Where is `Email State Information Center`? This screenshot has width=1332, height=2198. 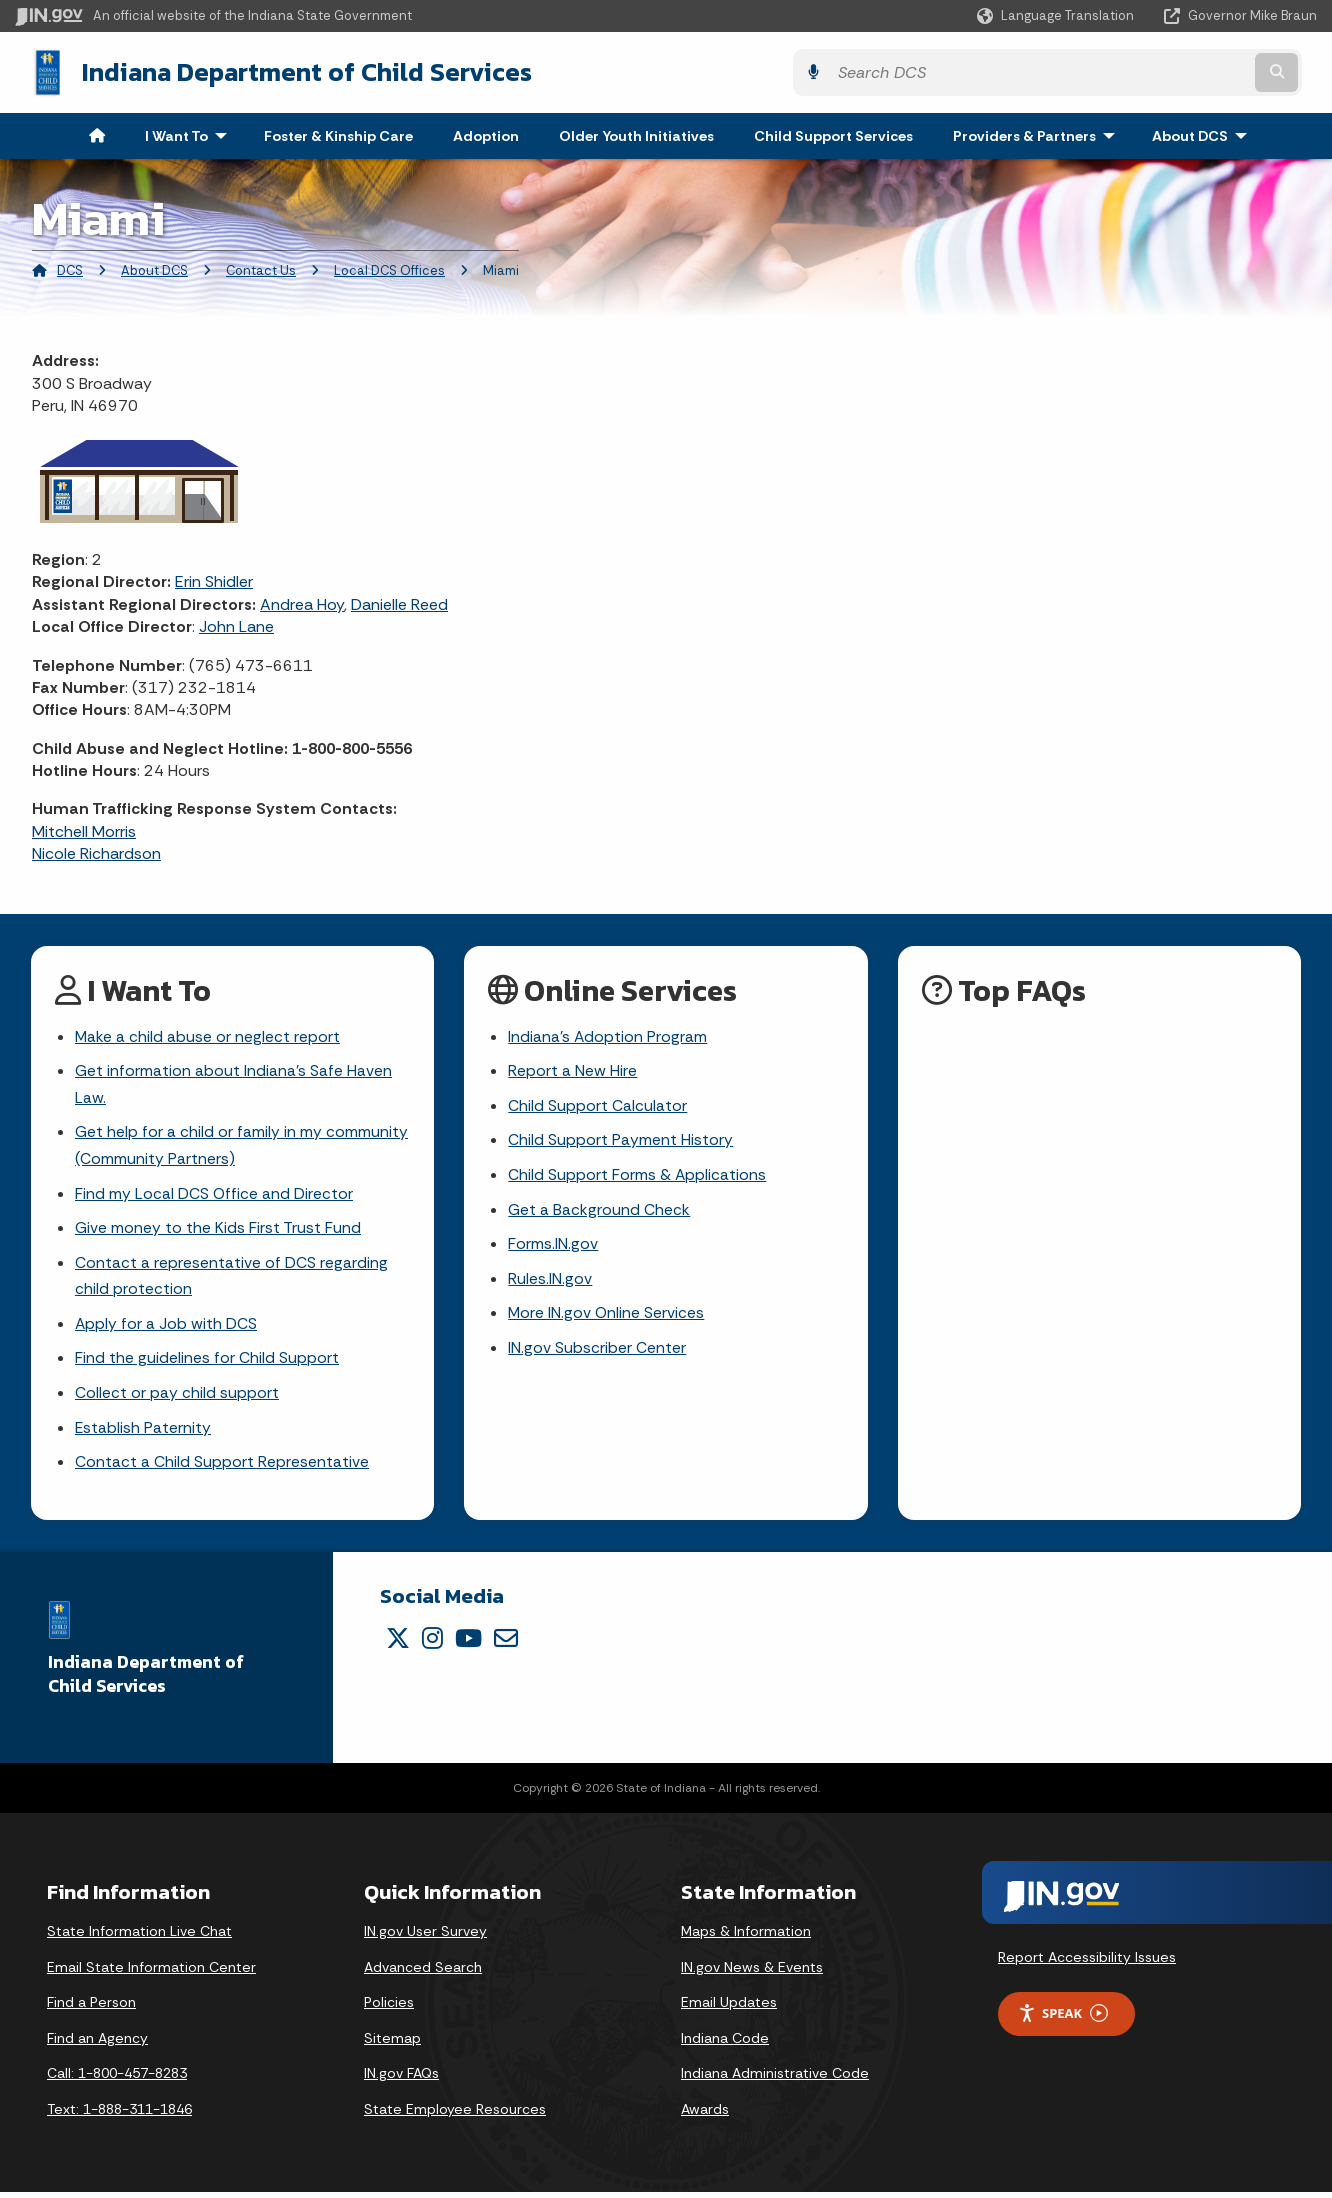
Email State Information Center is located at coordinates (151, 1973).